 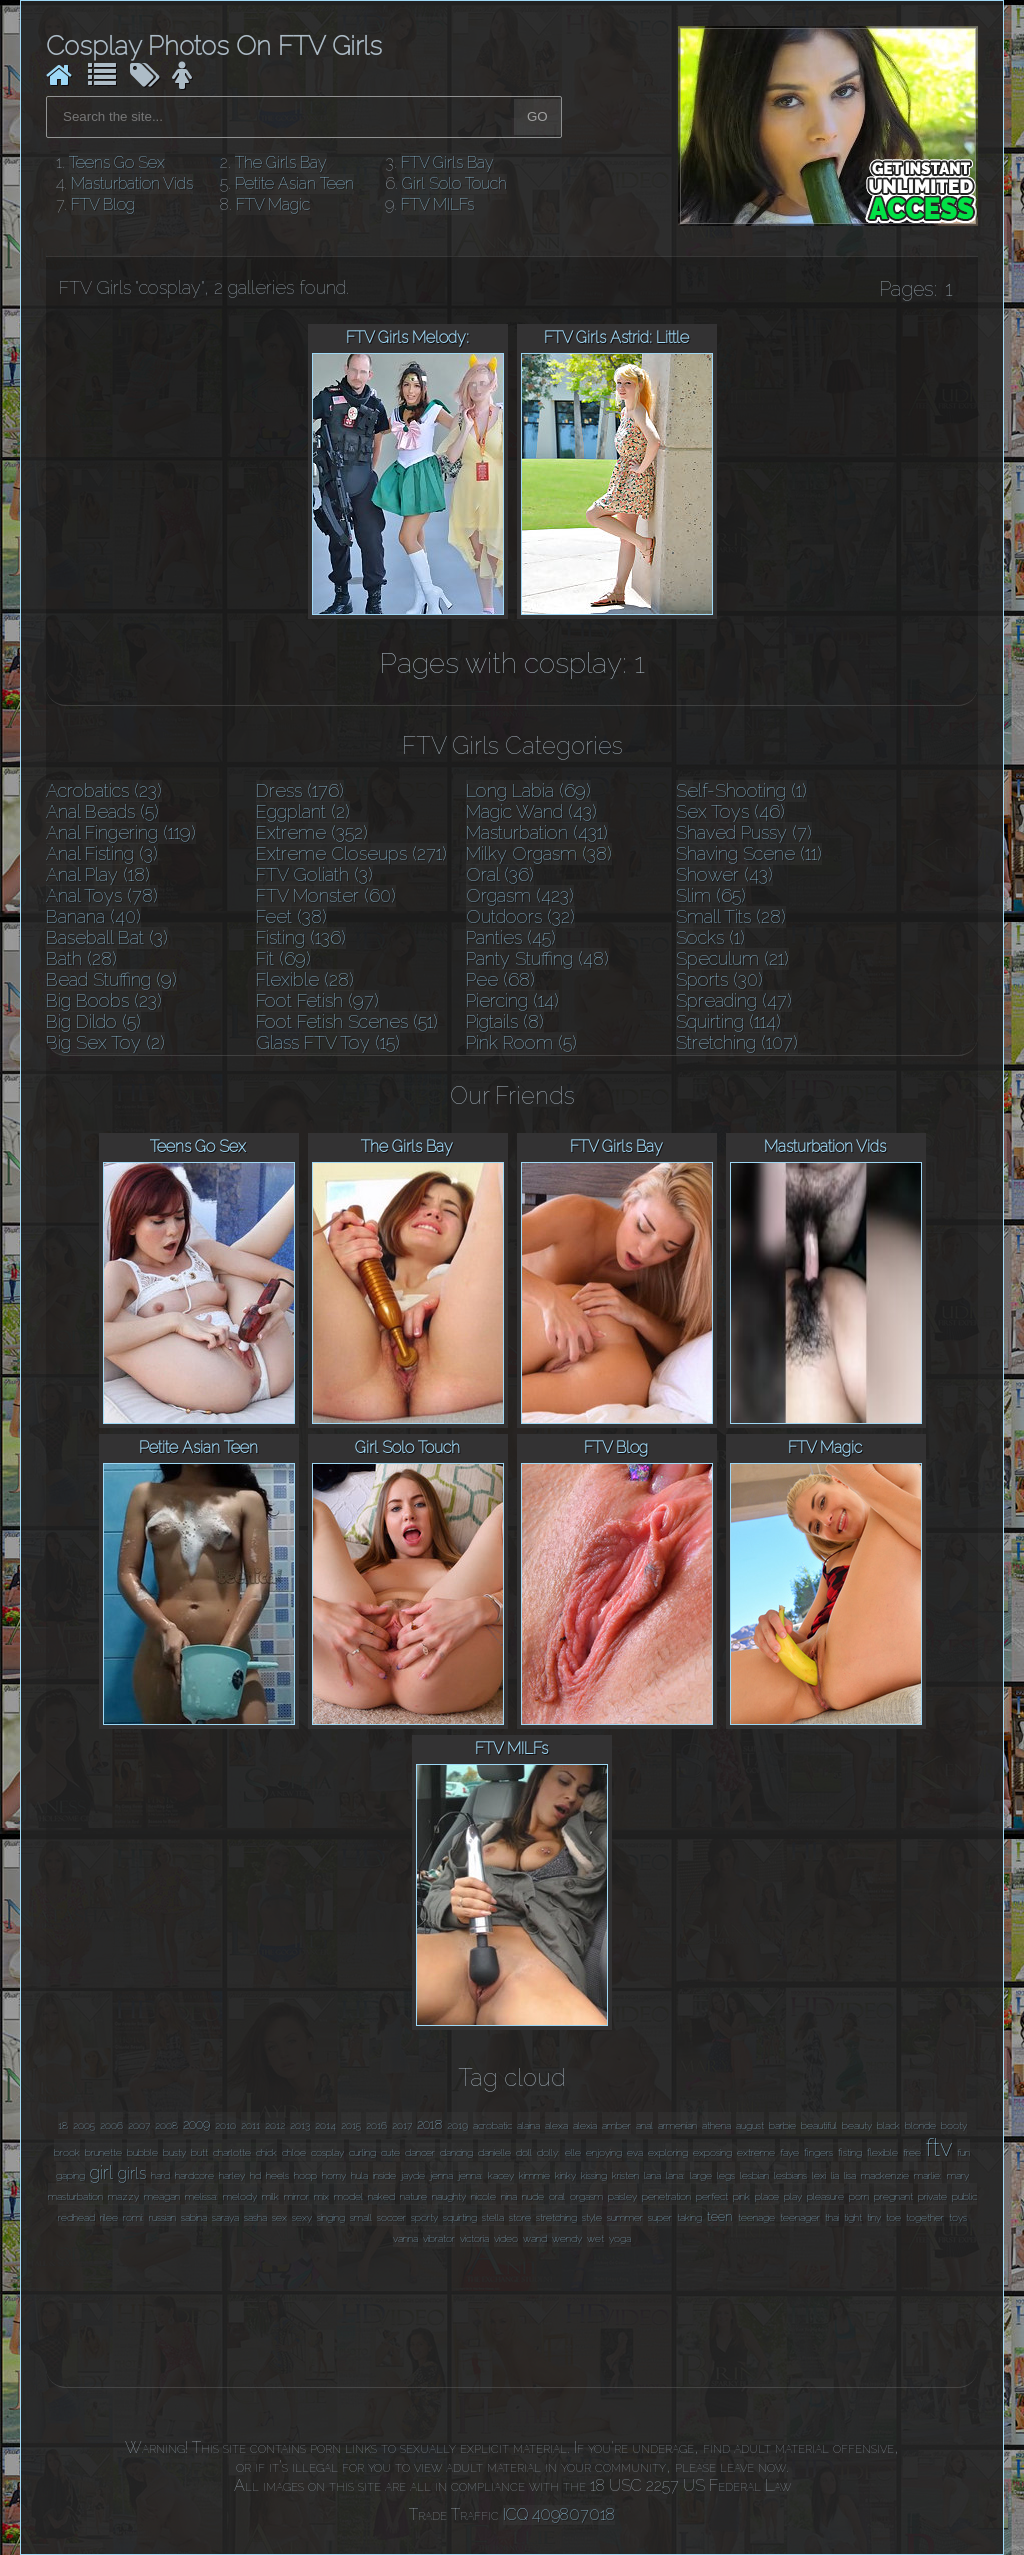 What do you see at coordinates (539, 853) in the screenshot?
I see `Milky Orgasm (38)` at bounding box center [539, 853].